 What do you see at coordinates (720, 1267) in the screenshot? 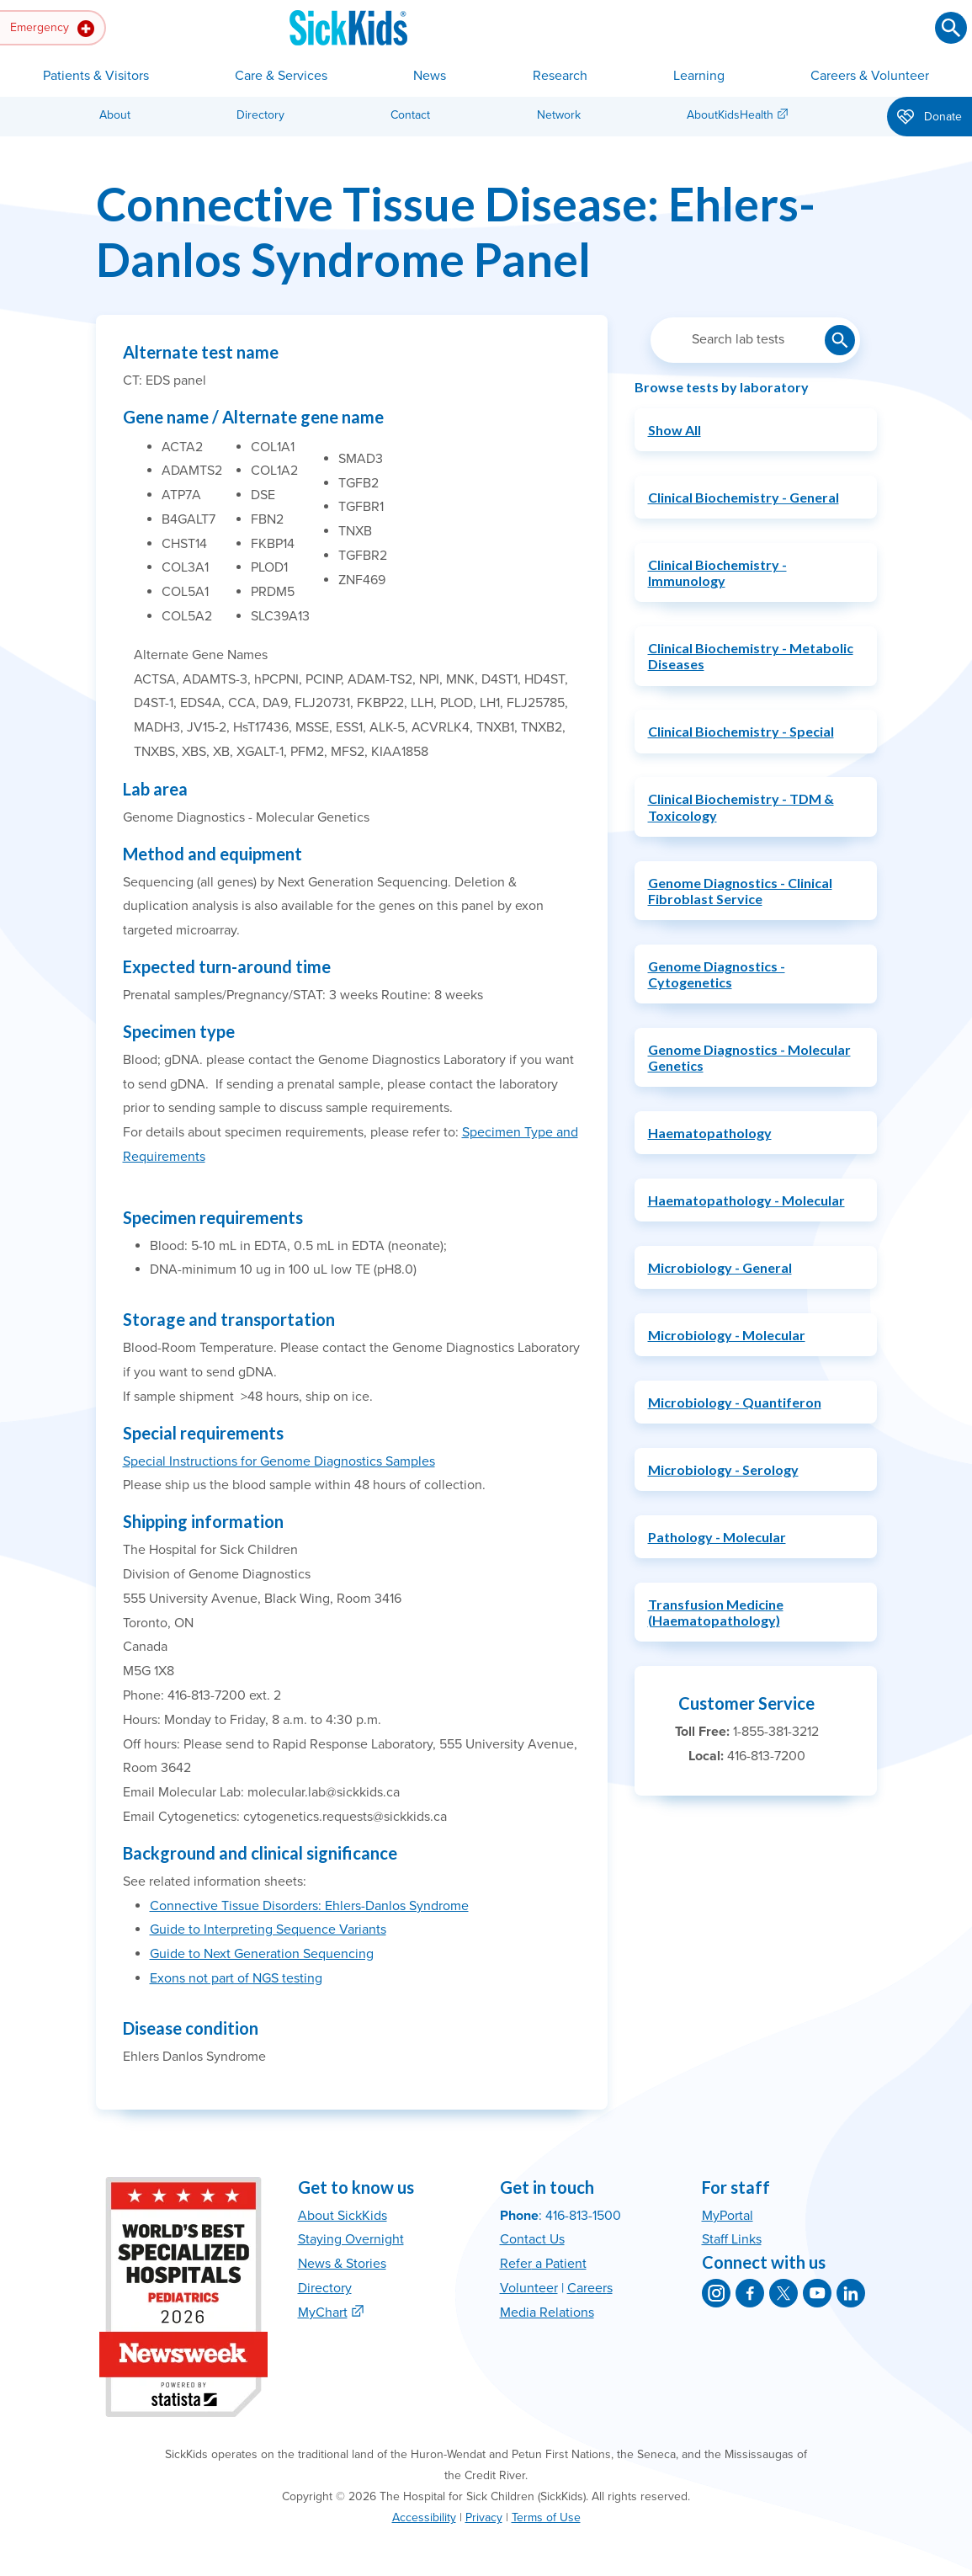
I see `Microbiology - General` at bounding box center [720, 1267].